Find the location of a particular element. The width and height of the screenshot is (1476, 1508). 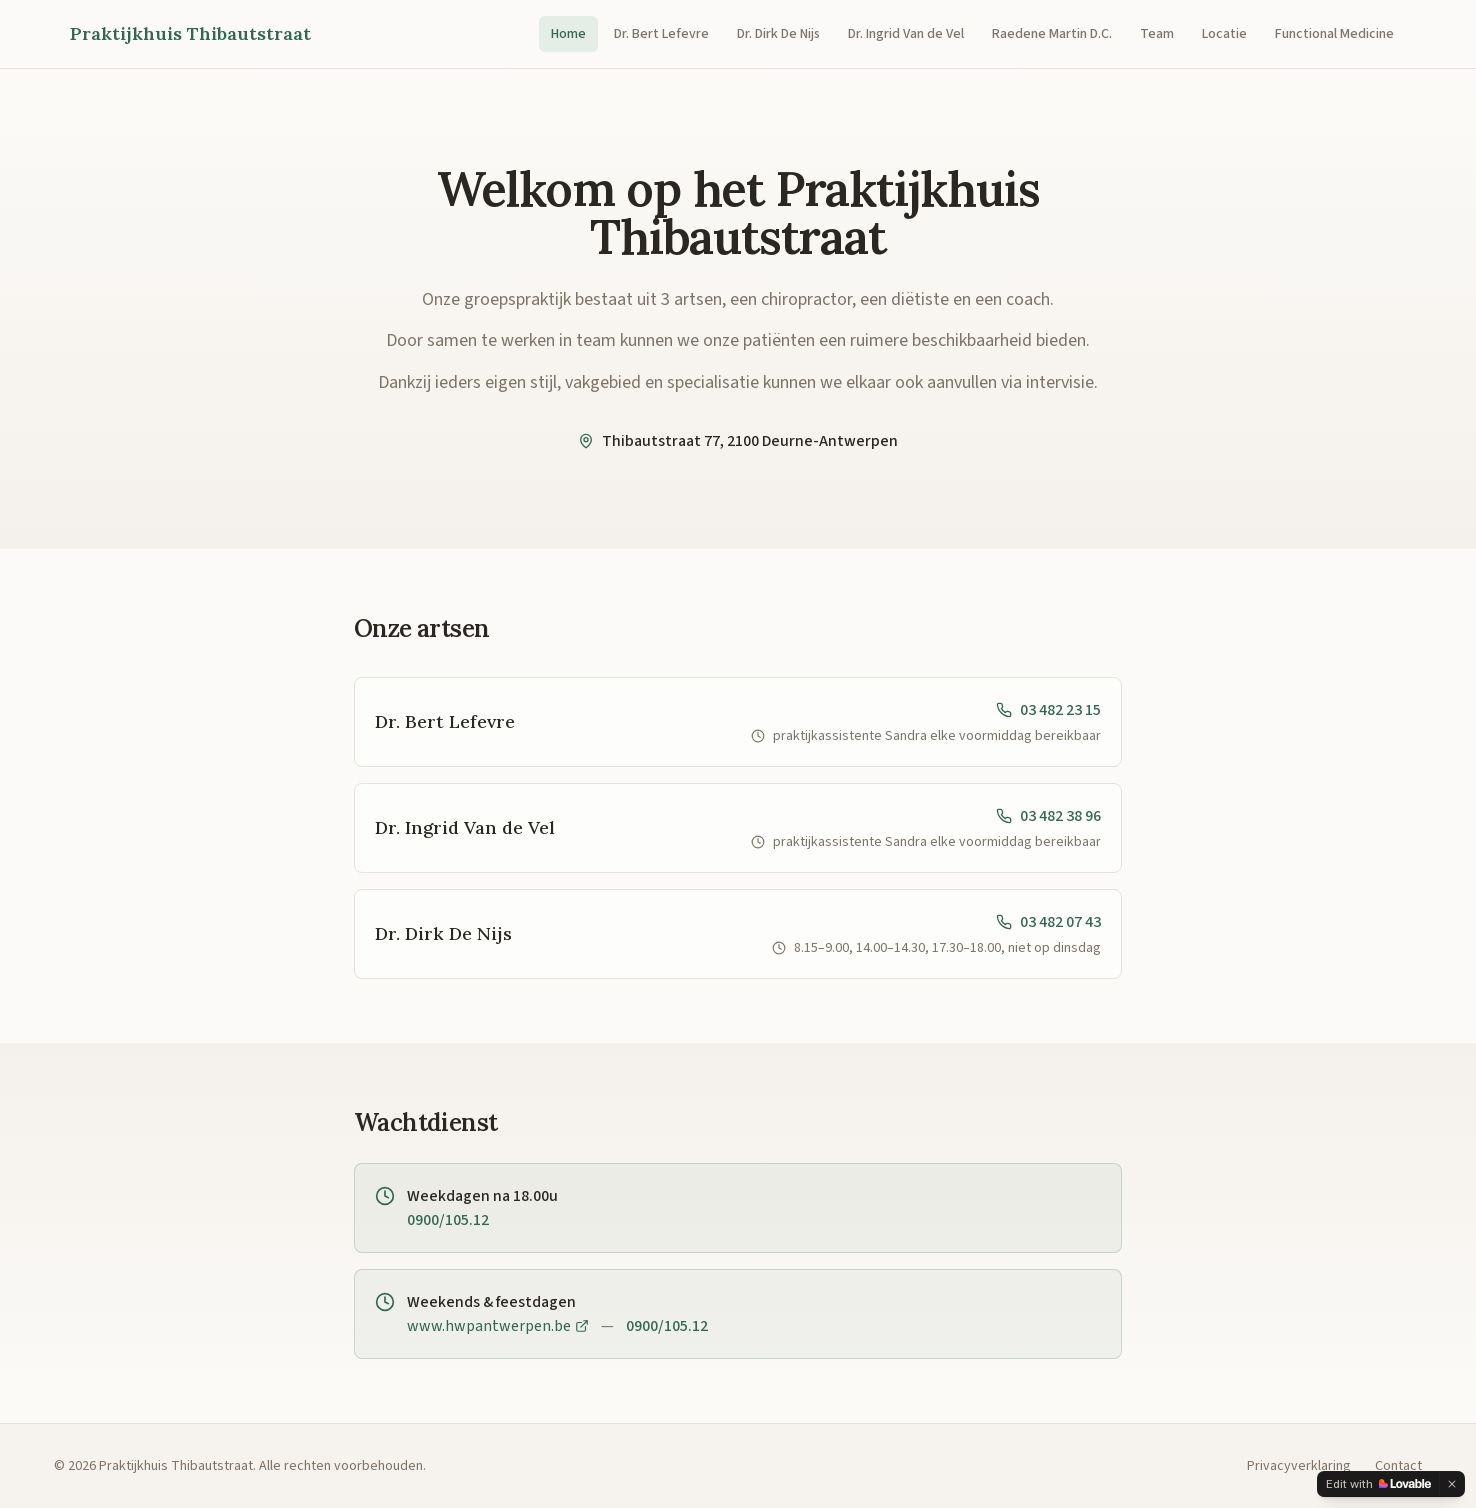

0900/105.12 is located at coordinates (448, 1220).